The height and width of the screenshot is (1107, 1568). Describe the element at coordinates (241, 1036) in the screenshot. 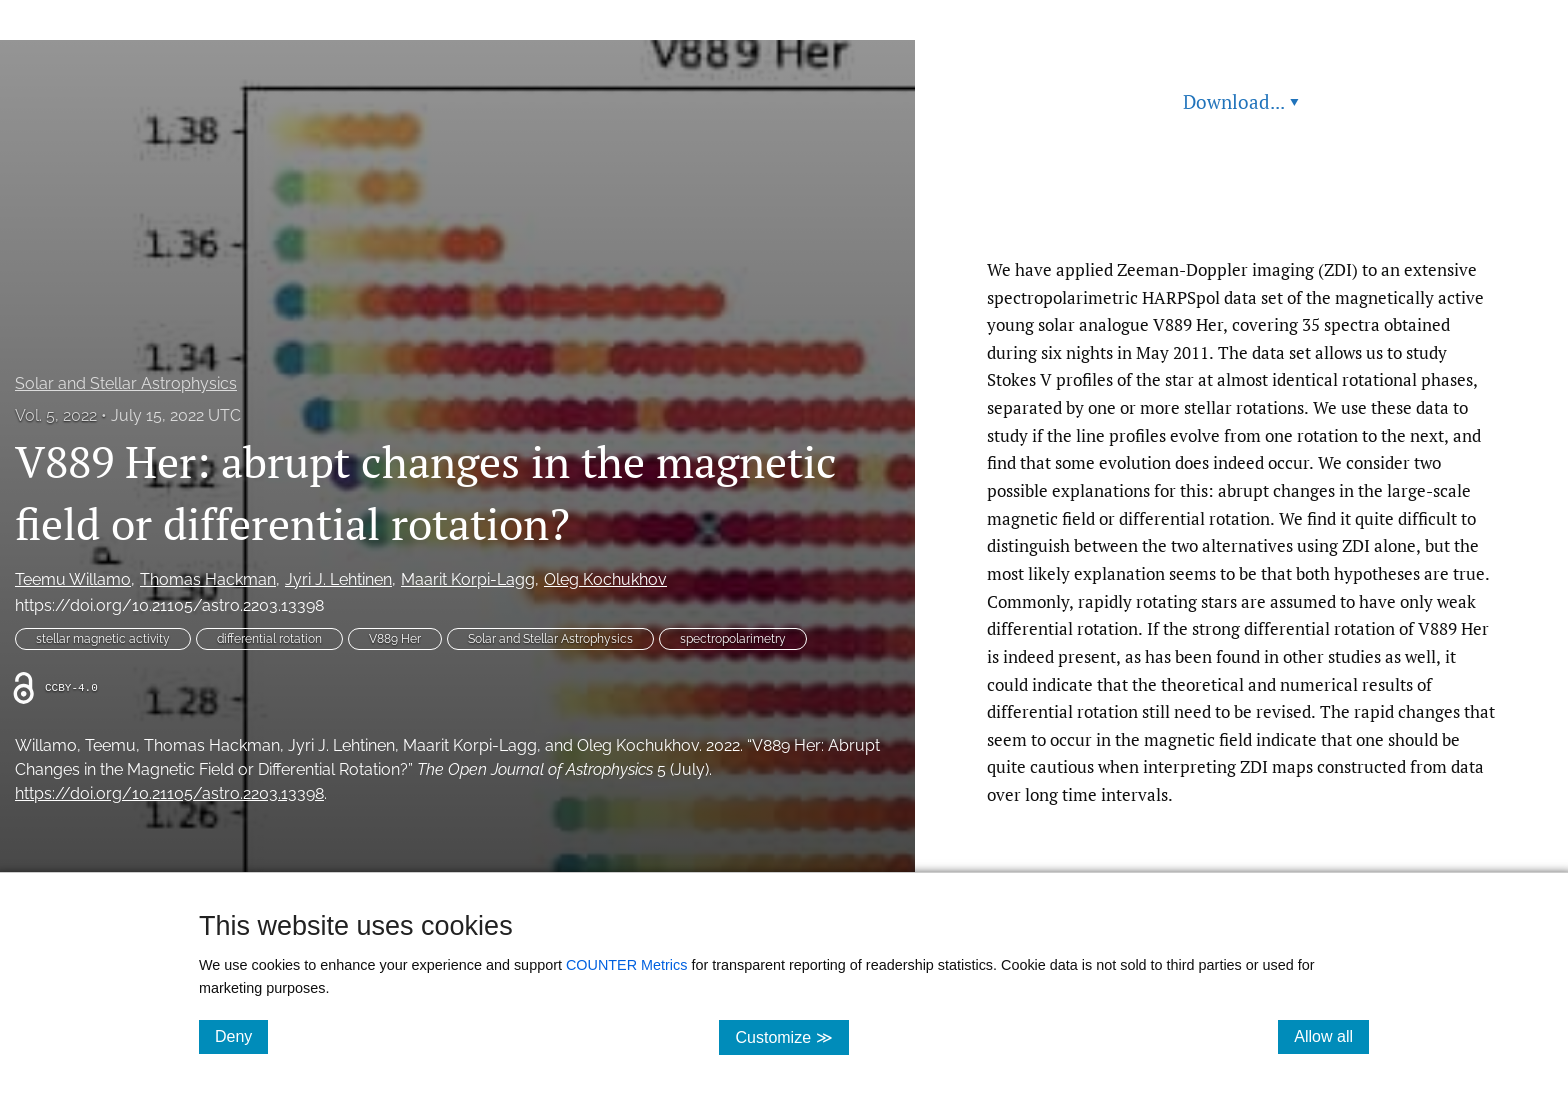

I see `Deny` at that location.